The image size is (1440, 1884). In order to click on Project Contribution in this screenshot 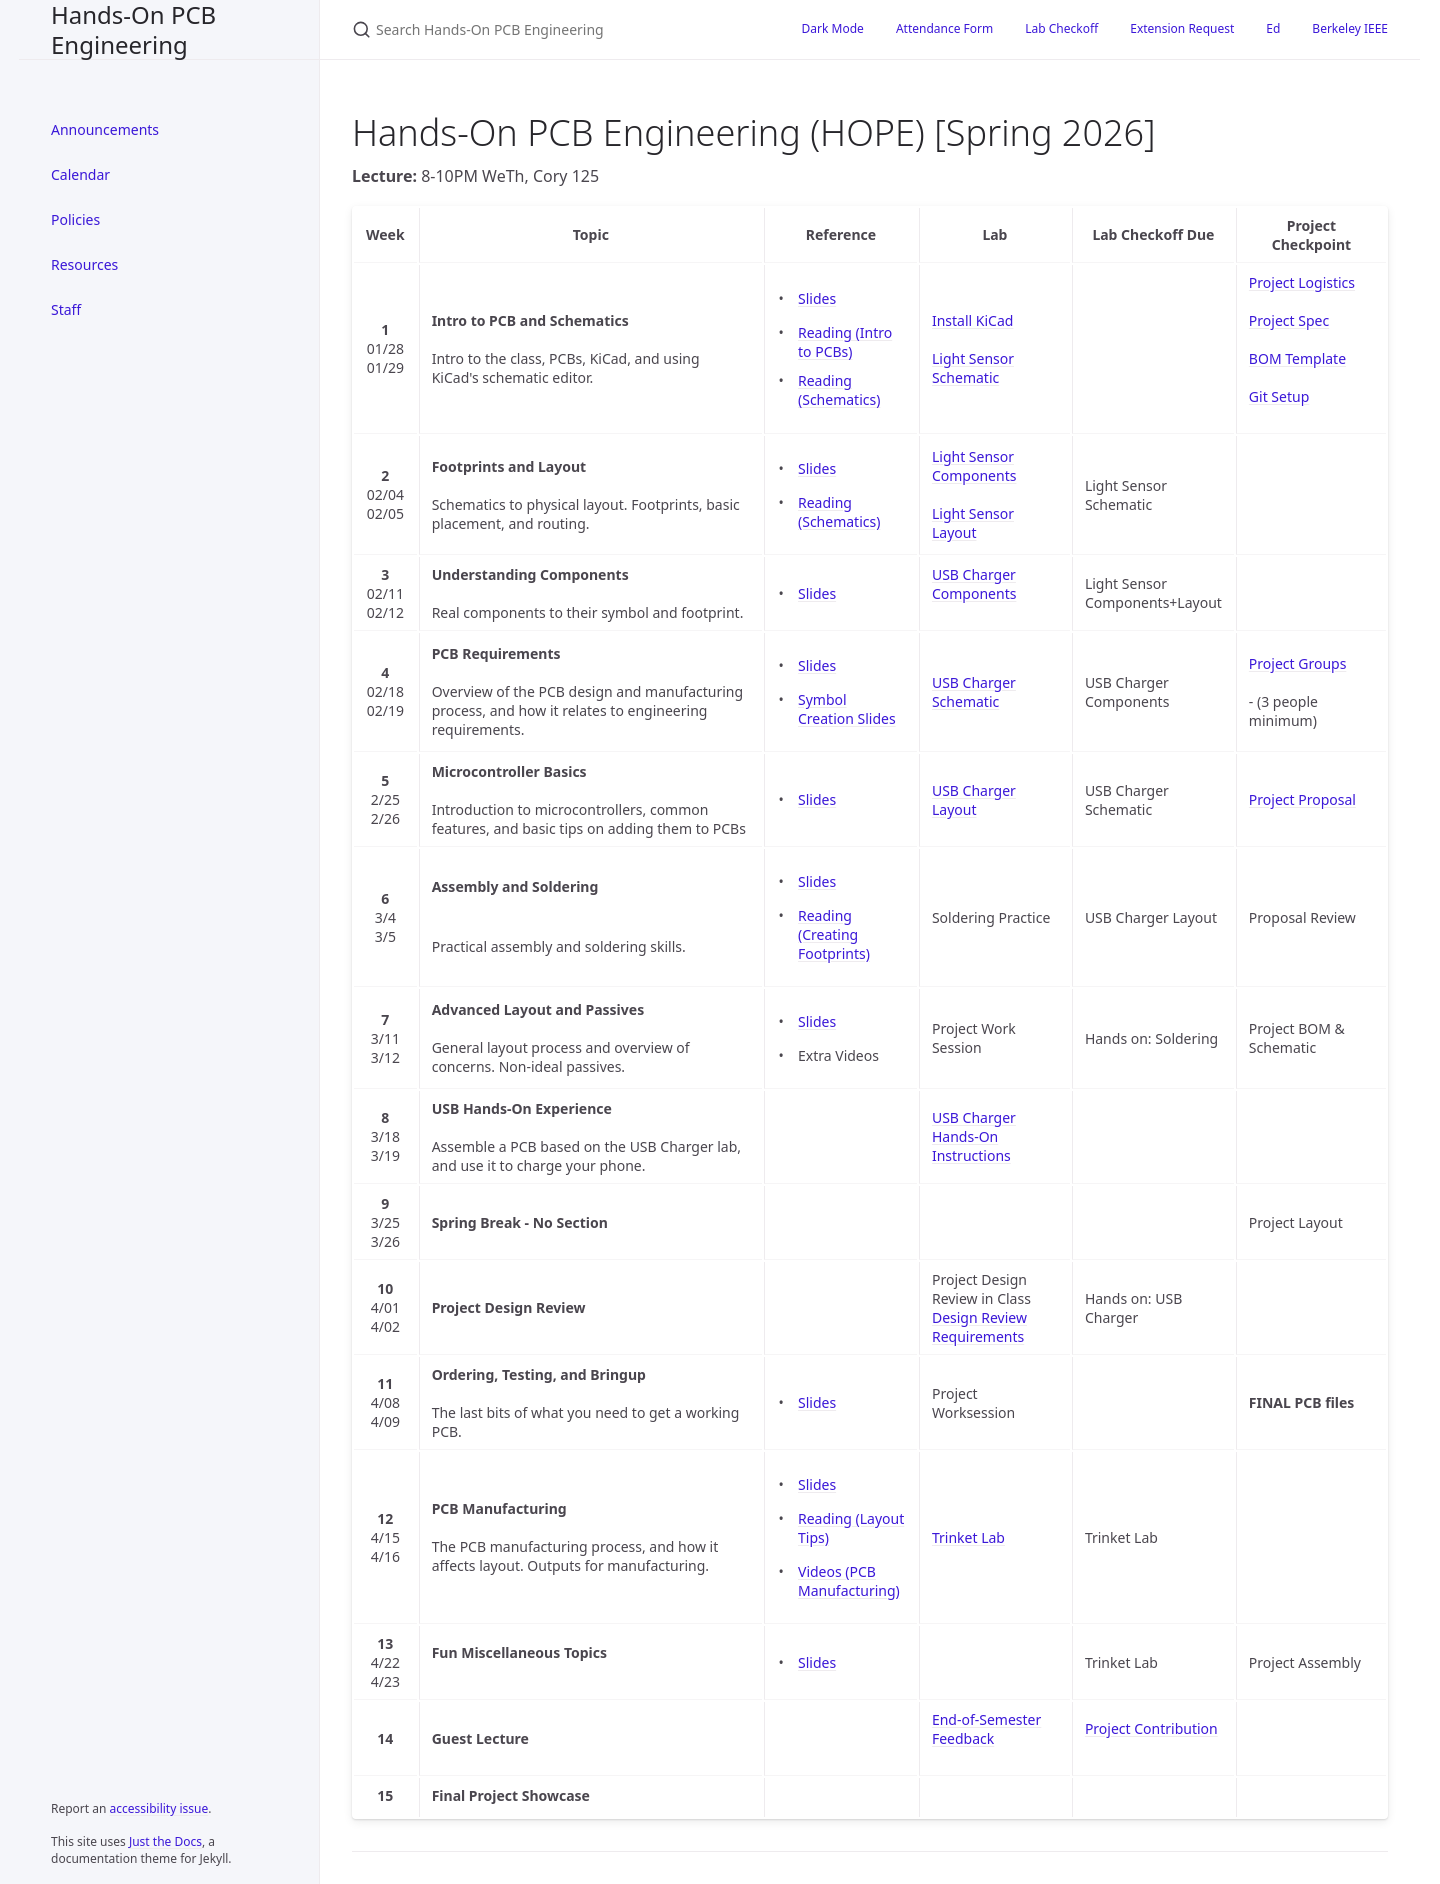, I will do `click(1151, 1728)`.